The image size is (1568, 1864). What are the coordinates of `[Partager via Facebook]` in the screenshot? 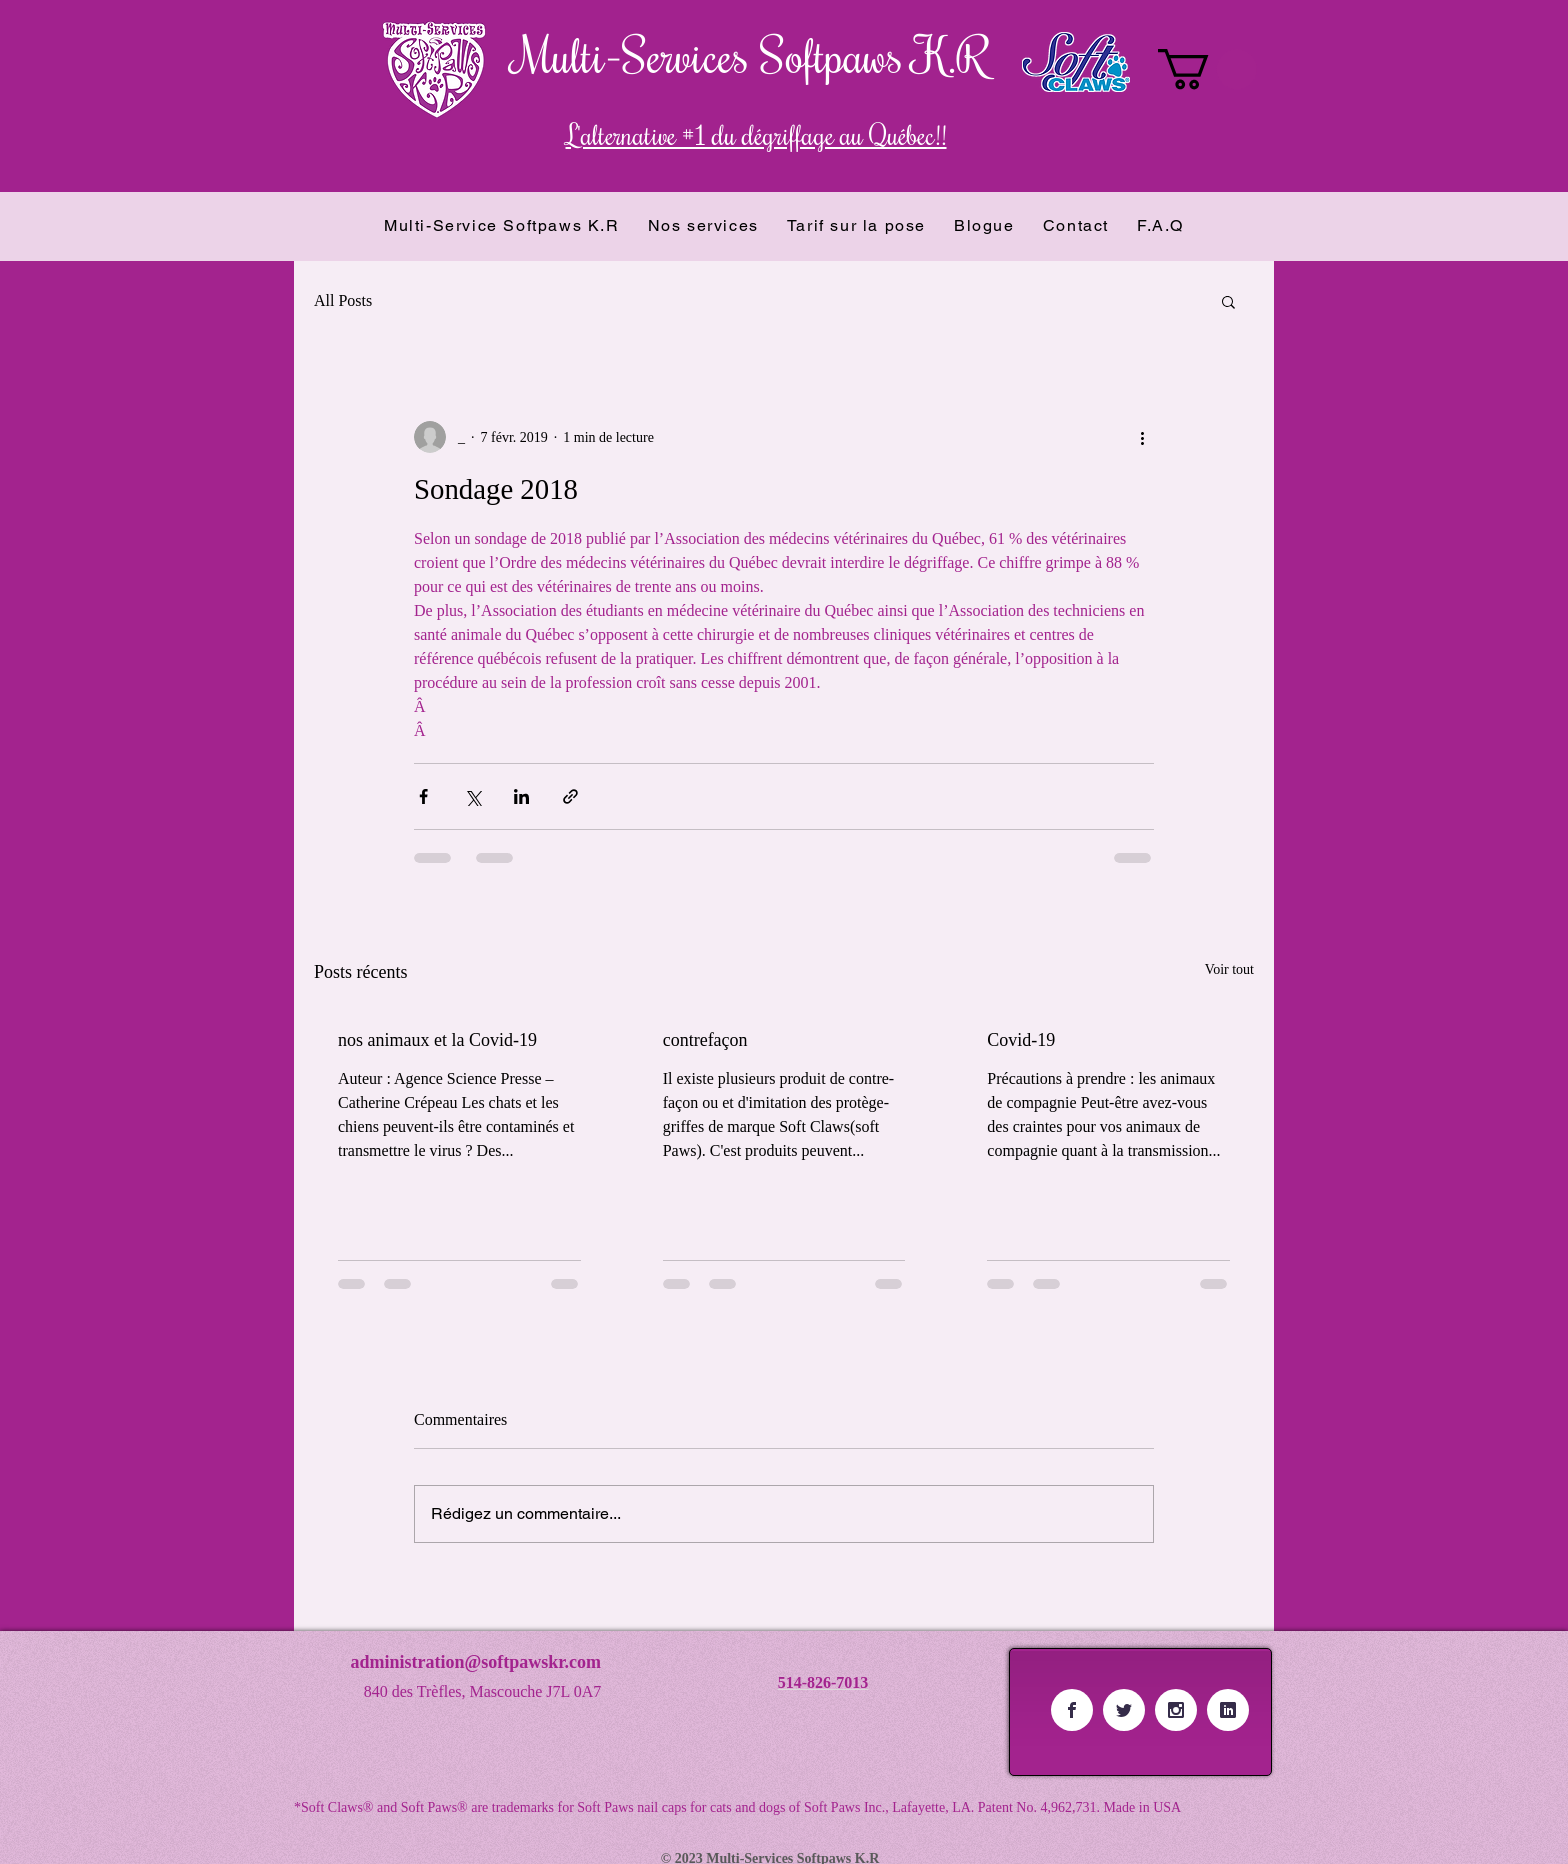 It's located at (423, 796).